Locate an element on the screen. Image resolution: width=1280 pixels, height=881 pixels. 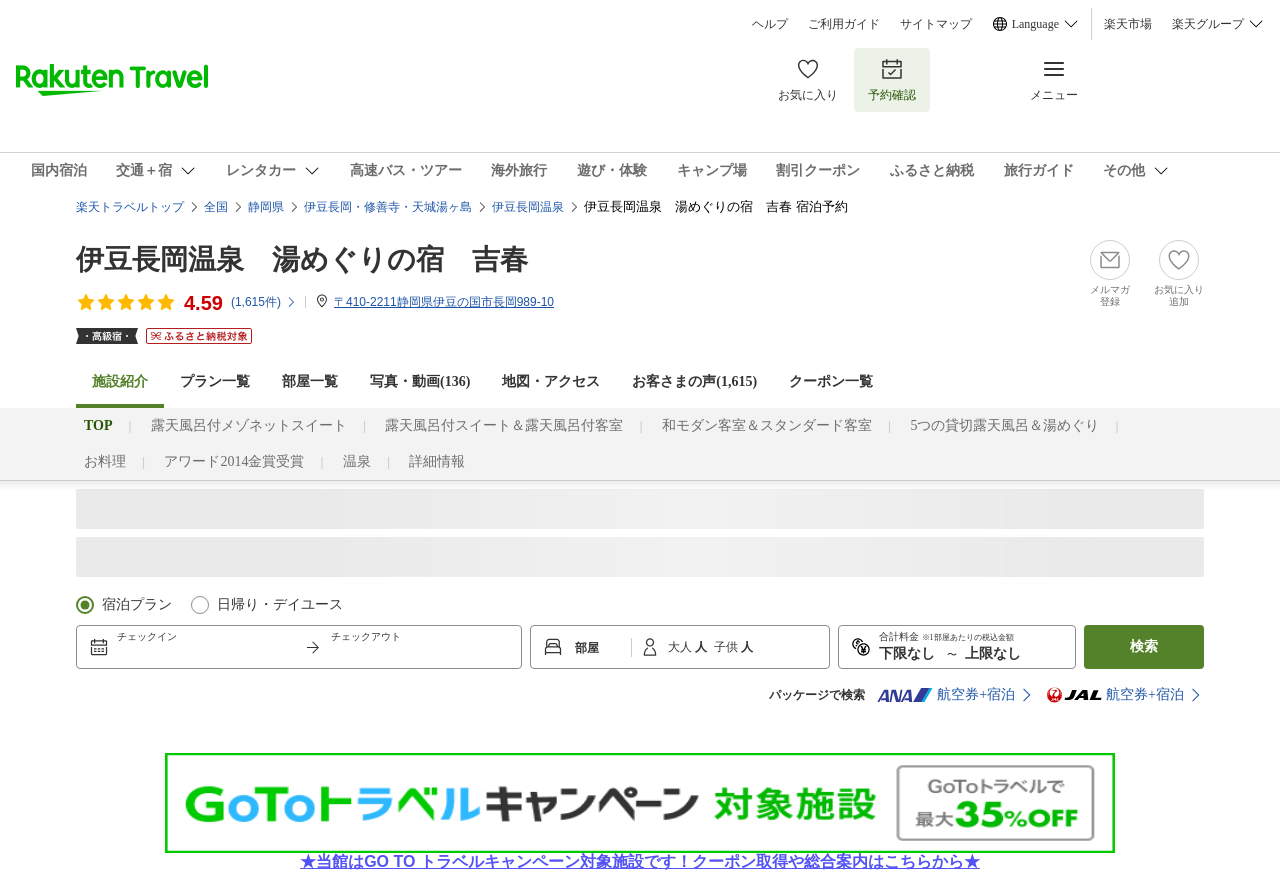
地図・アクセス is located at coordinates (551, 381).